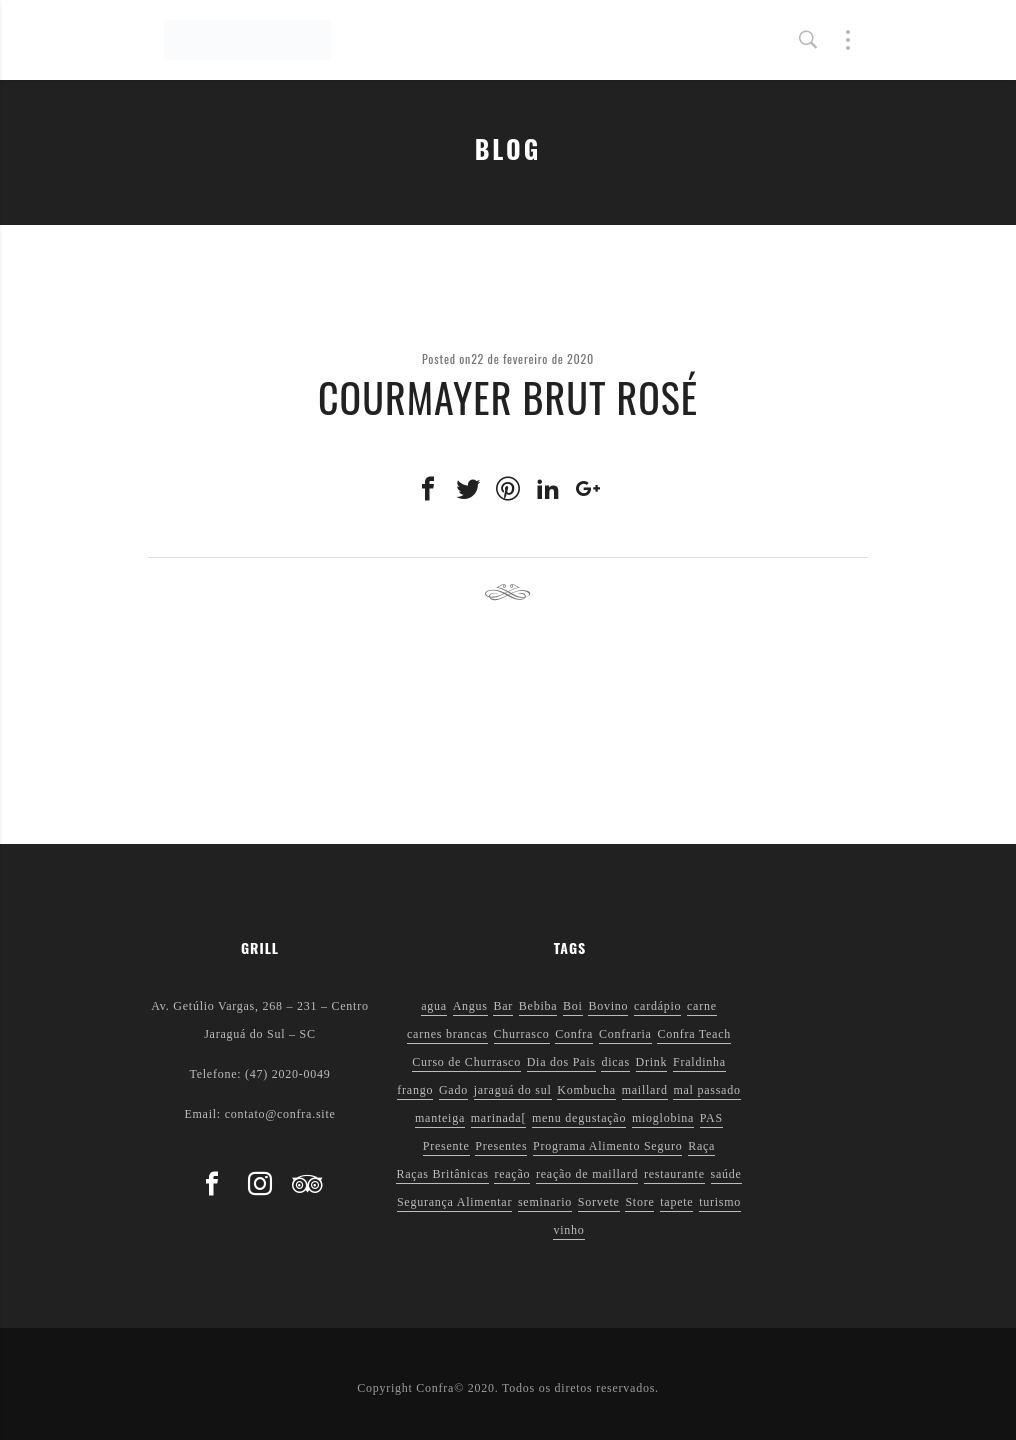 The image size is (1016, 1440). I want to click on Programa Alimento Seguro [Programa Alimento Seguro (2 itens)], so click(607, 1146).